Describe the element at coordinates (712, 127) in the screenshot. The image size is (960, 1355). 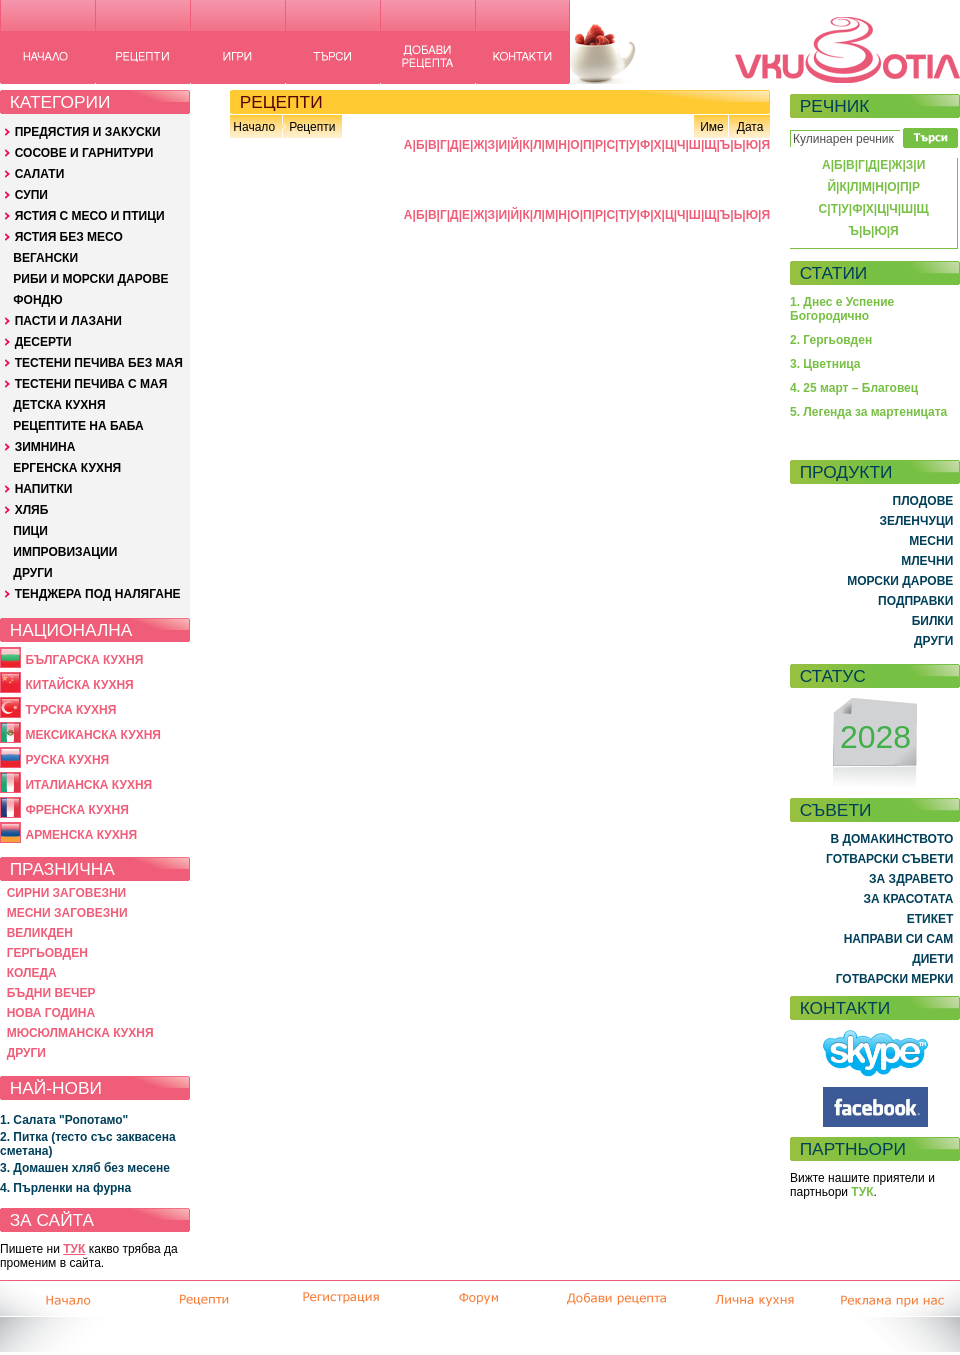
I see `Име` at that location.